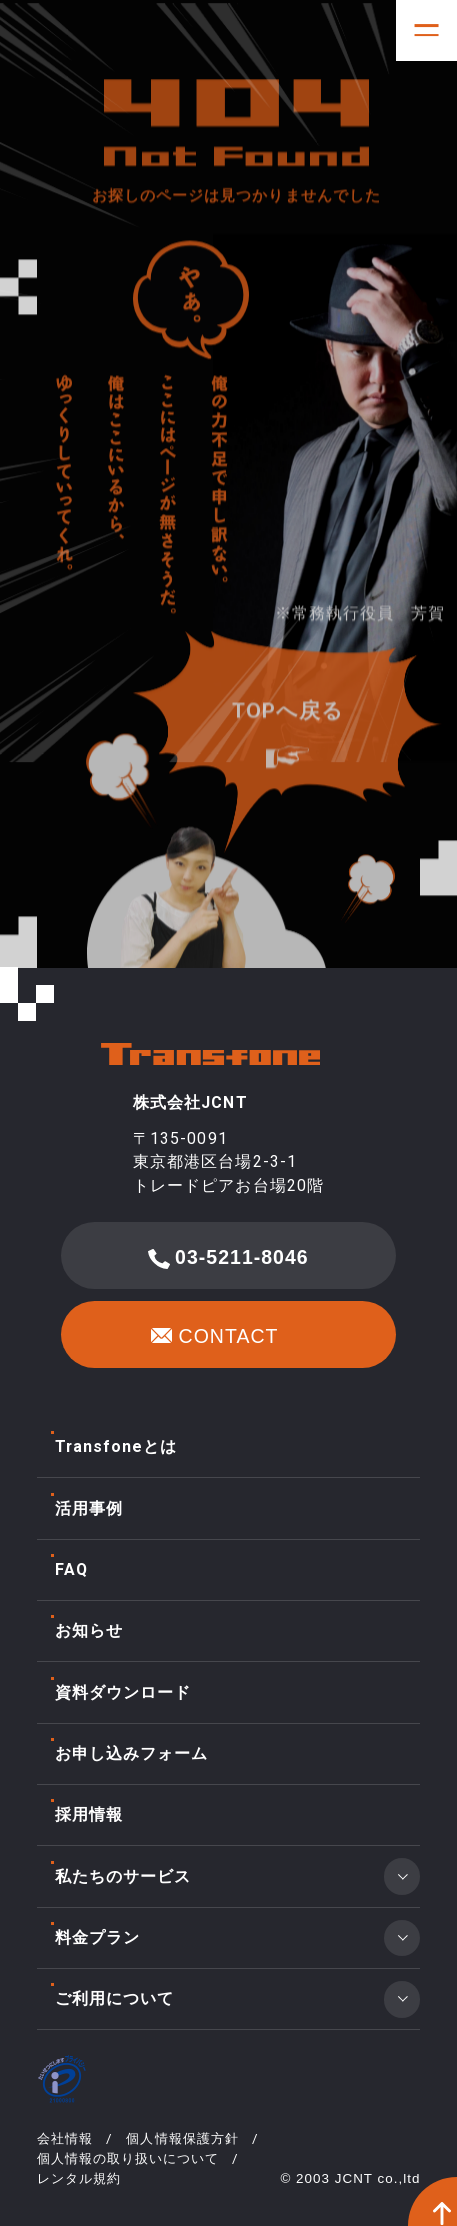  What do you see at coordinates (228, 1257) in the screenshot?
I see `03-5211-8046` at bounding box center [228, 1257].